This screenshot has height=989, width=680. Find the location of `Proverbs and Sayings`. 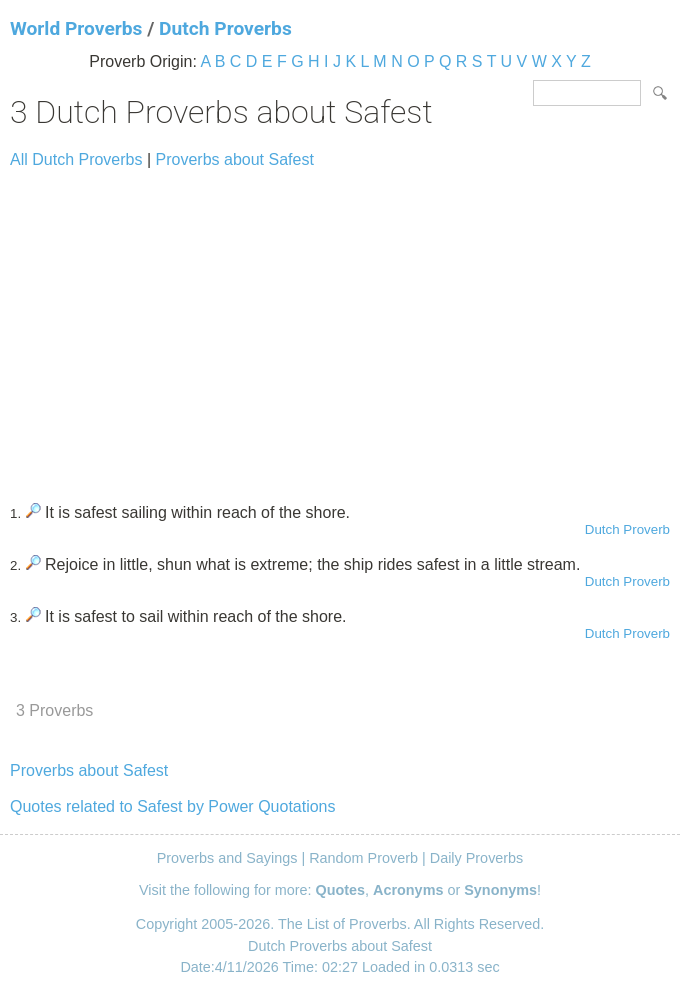

Proverbs and Sayings is located at coordinates (227, 858).